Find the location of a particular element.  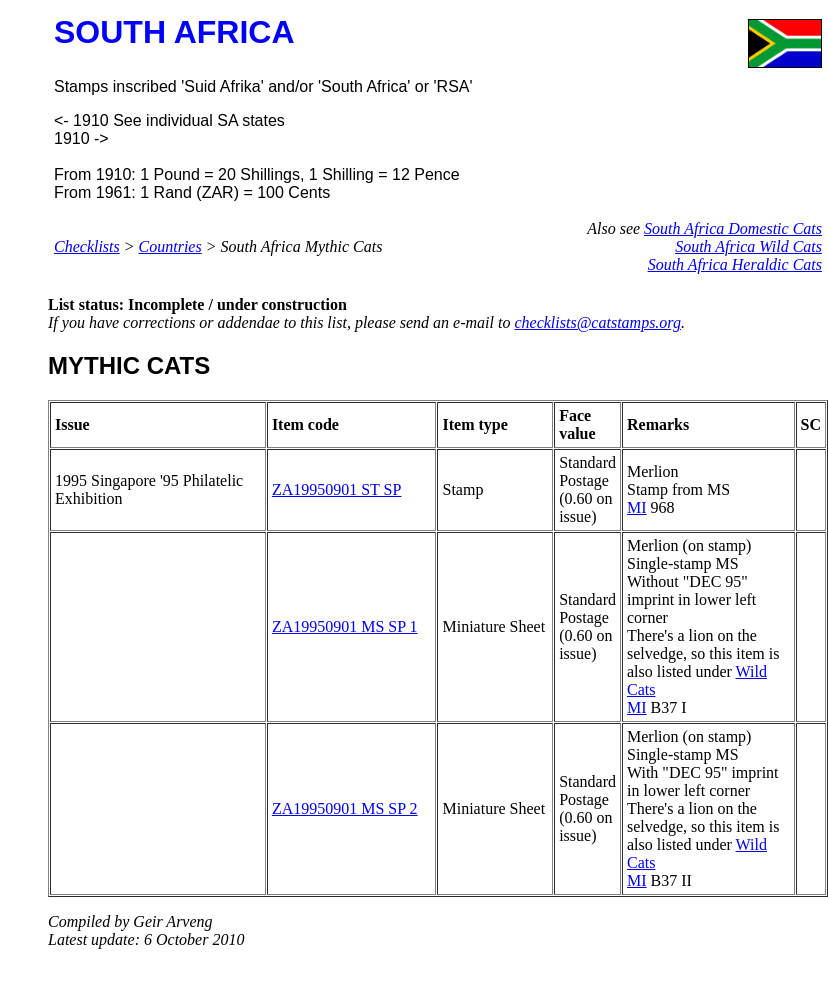

Checklists is located at coordinates (87, 246).